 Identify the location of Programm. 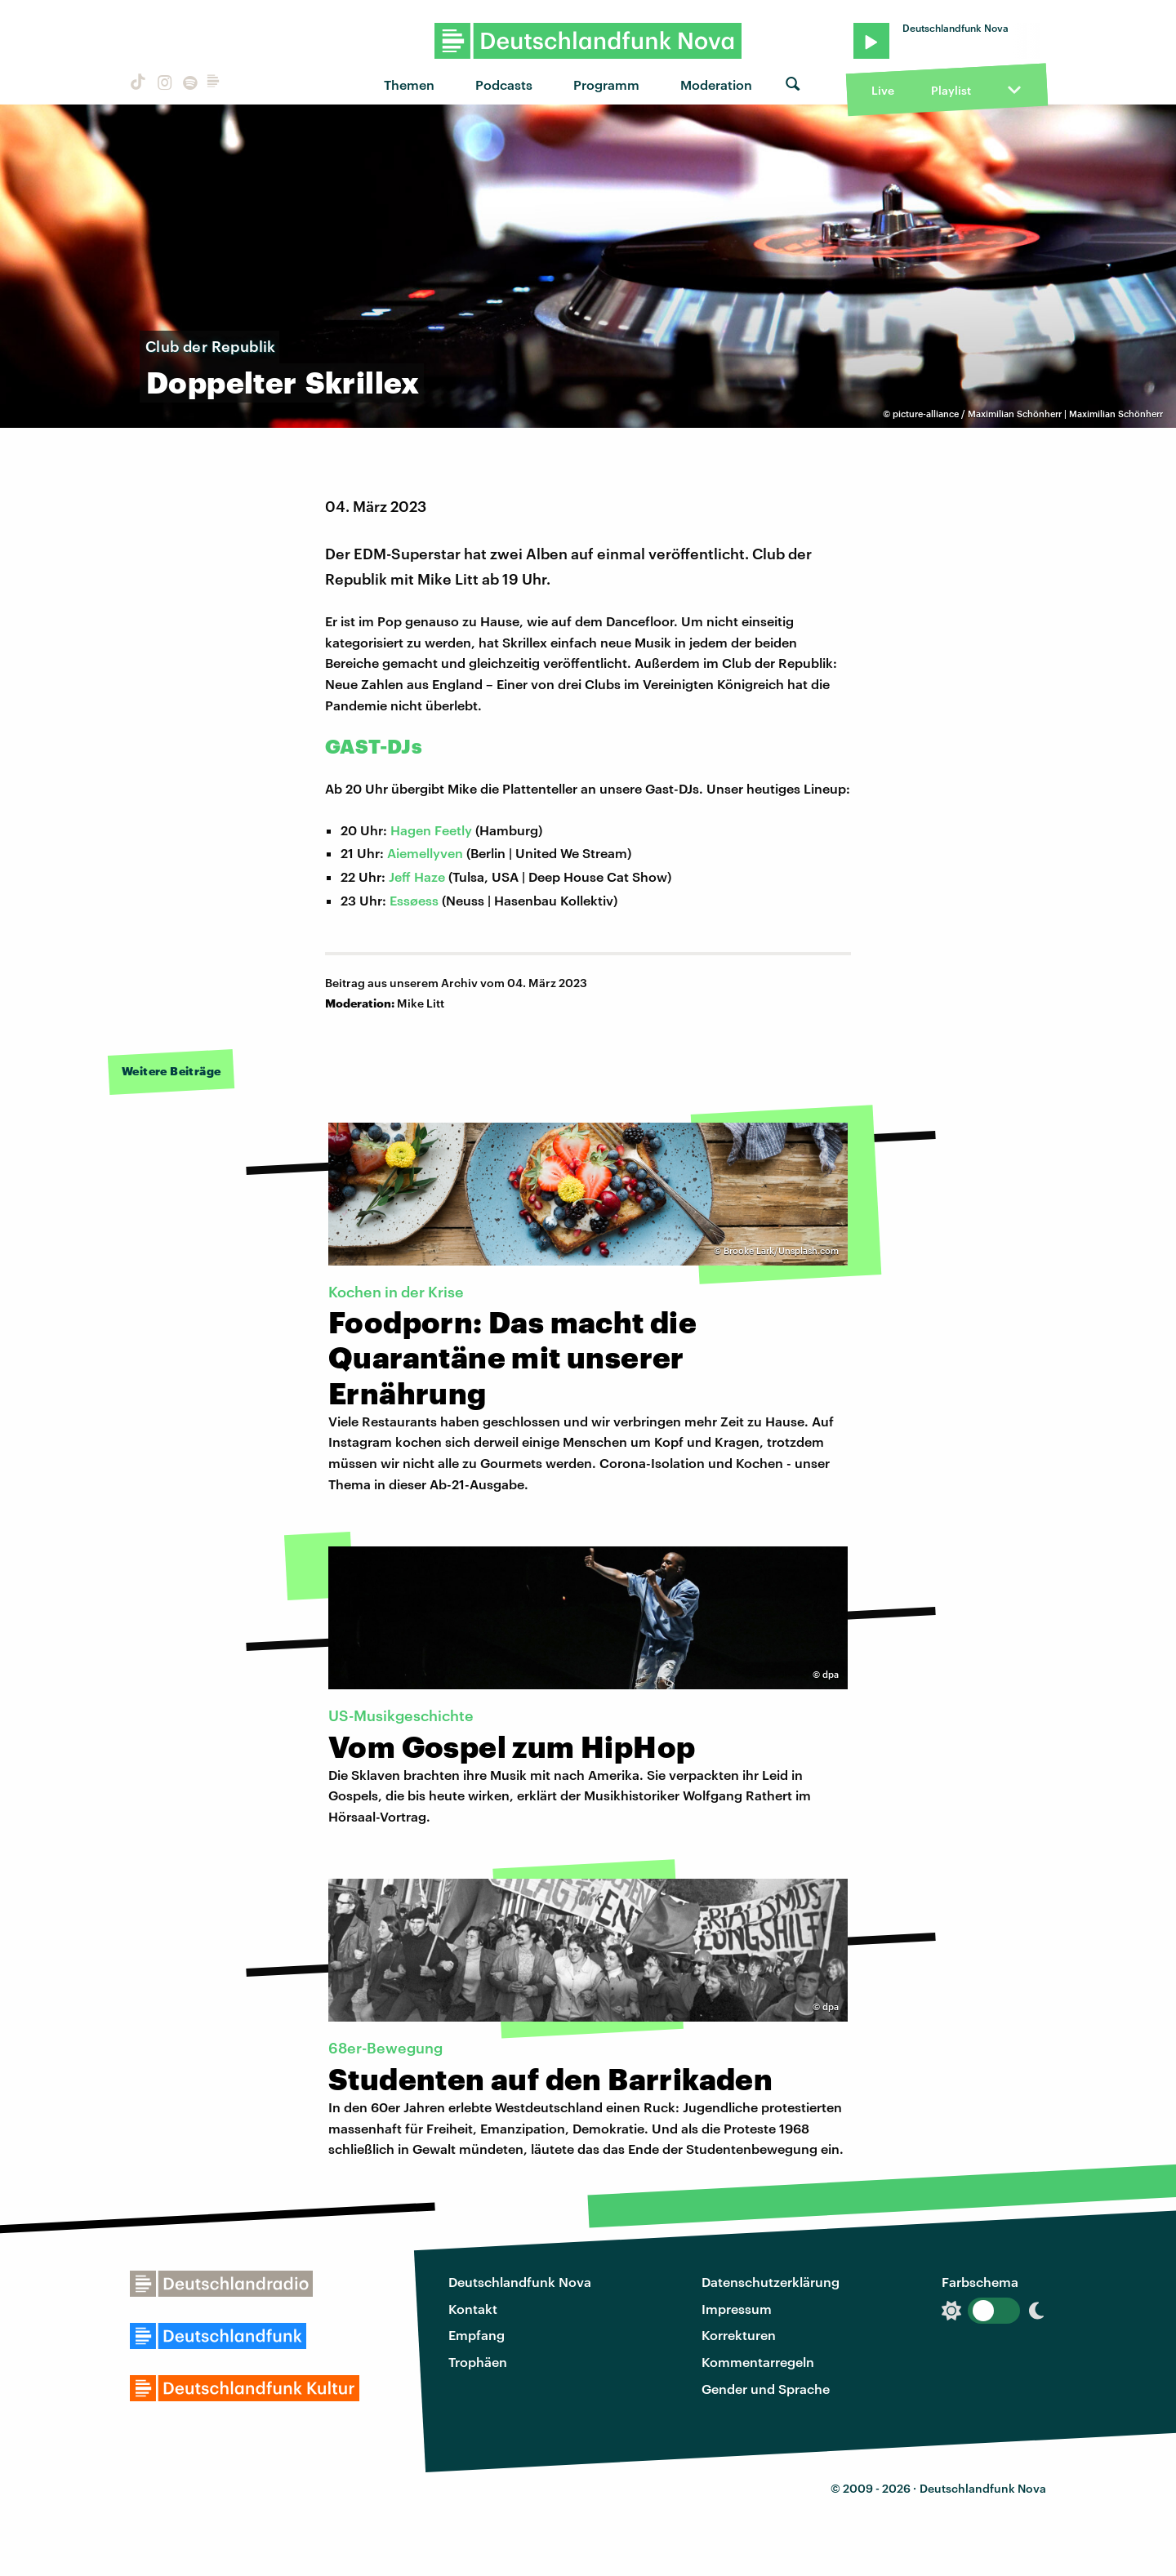
(606, 84).